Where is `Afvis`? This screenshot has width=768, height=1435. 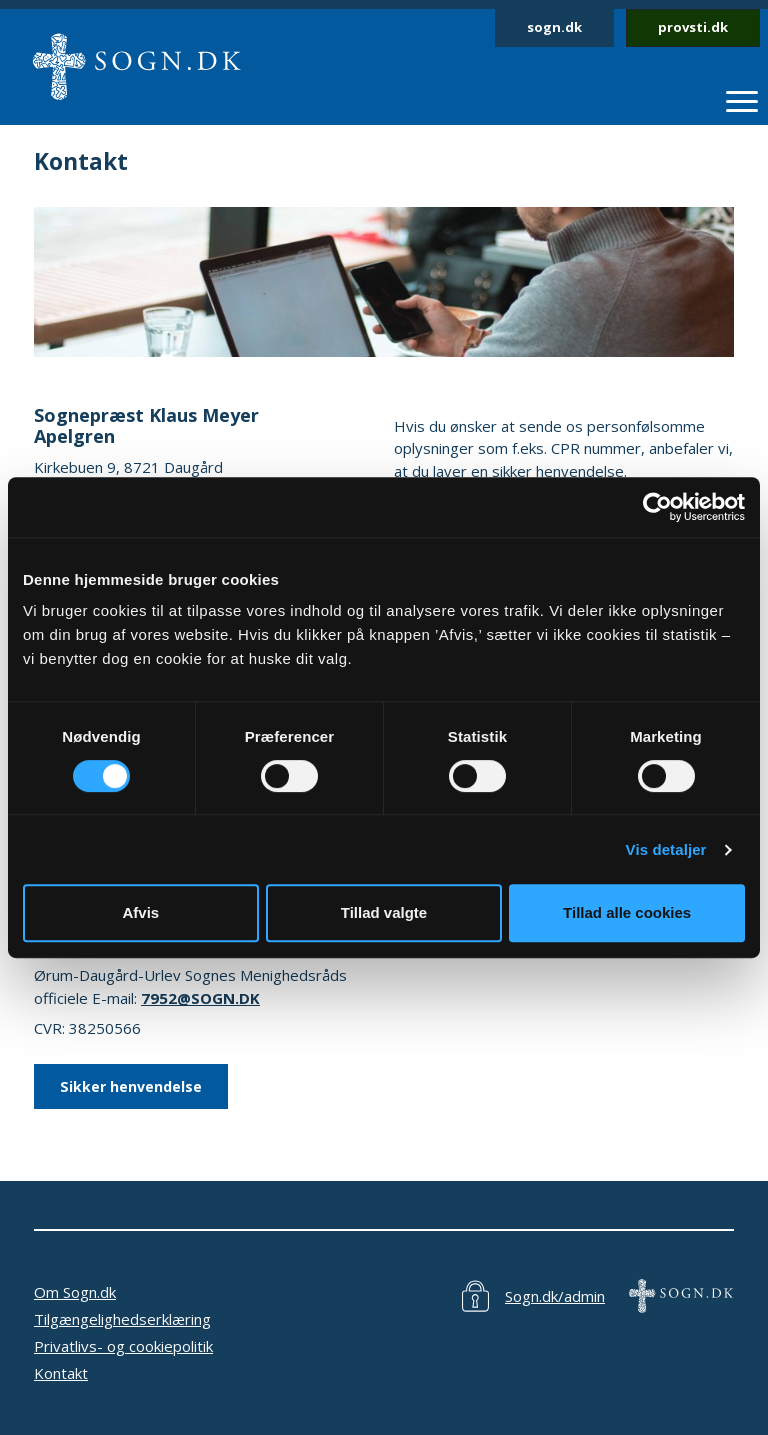
Afvis is located at coordinates (140, 912).